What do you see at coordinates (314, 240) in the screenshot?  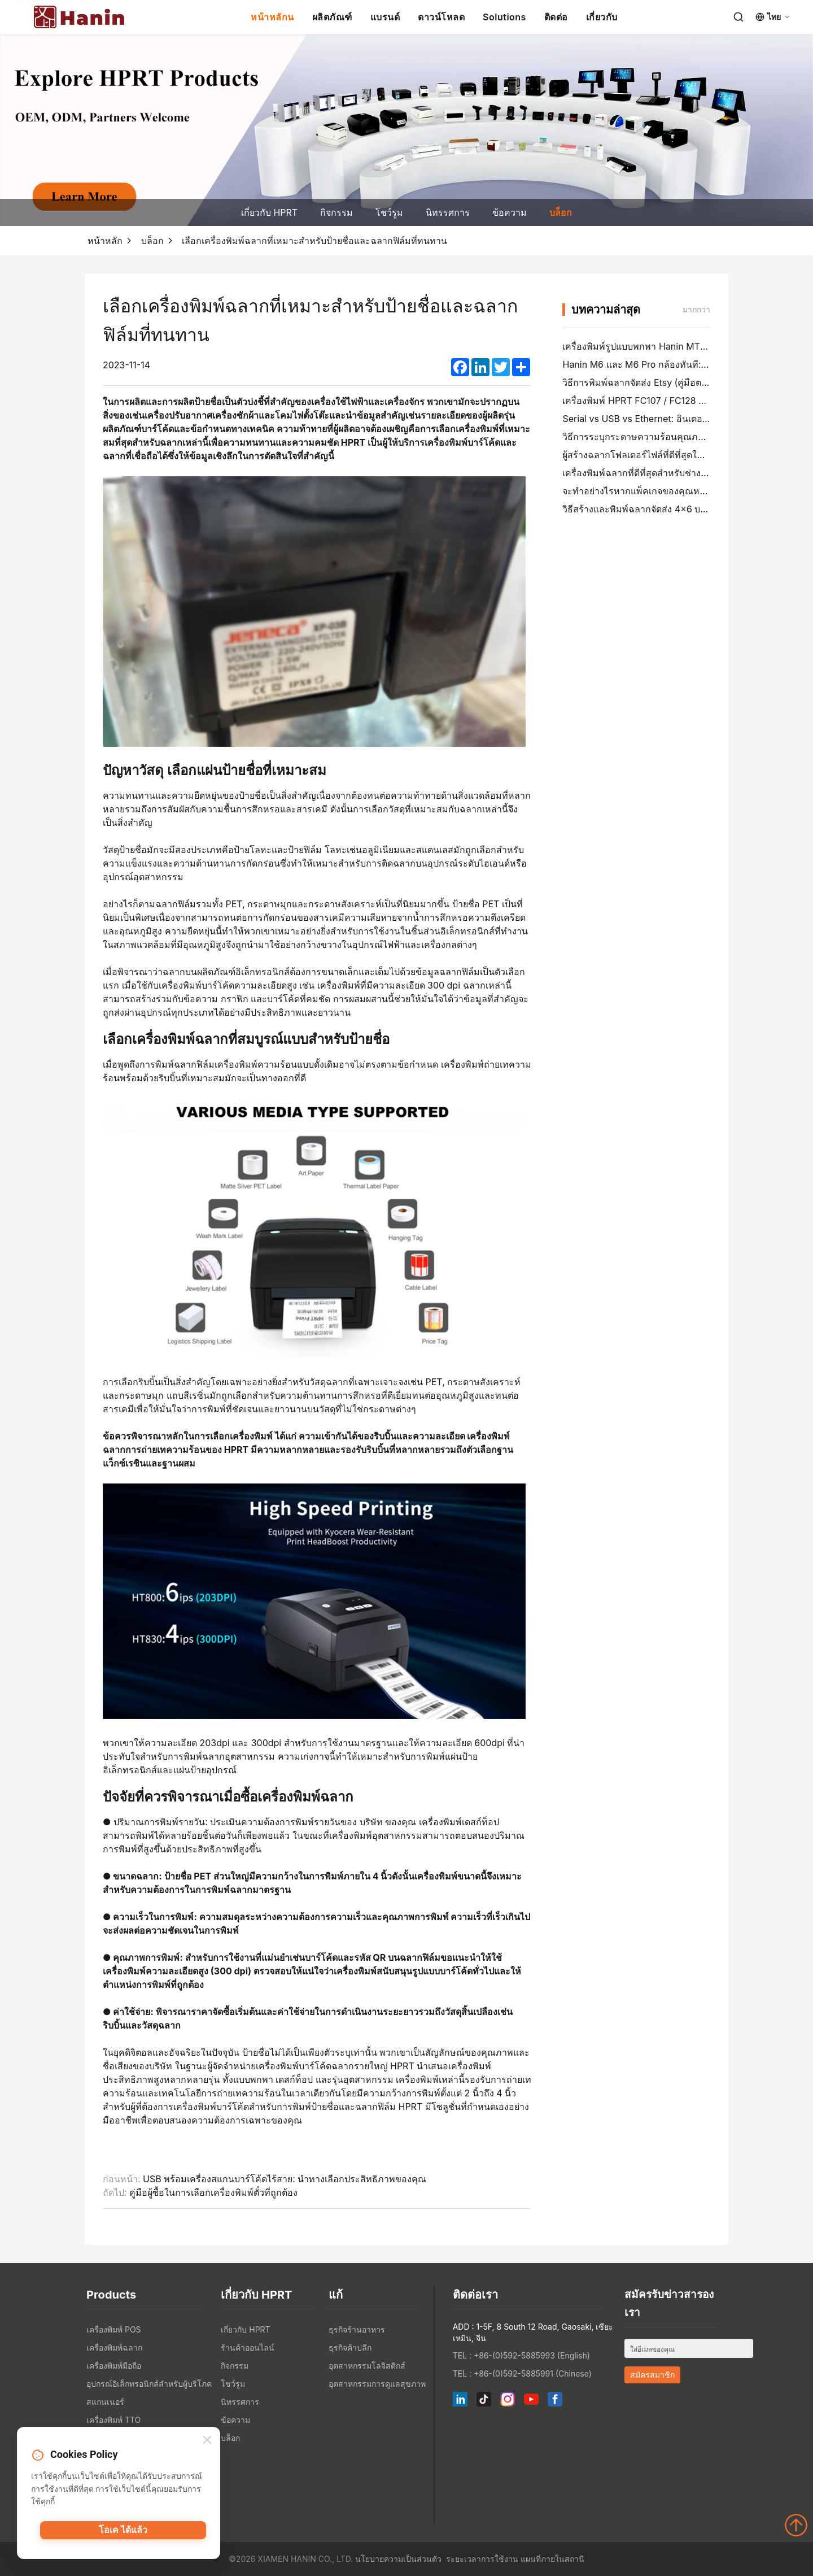 I see `เลือกเครื่องพิมพ์ฉลากที่เหมาะสำหรับป้ายชื่อและฉลากฟิล์มที่ทนทาน` at bounding box center [314, 240].